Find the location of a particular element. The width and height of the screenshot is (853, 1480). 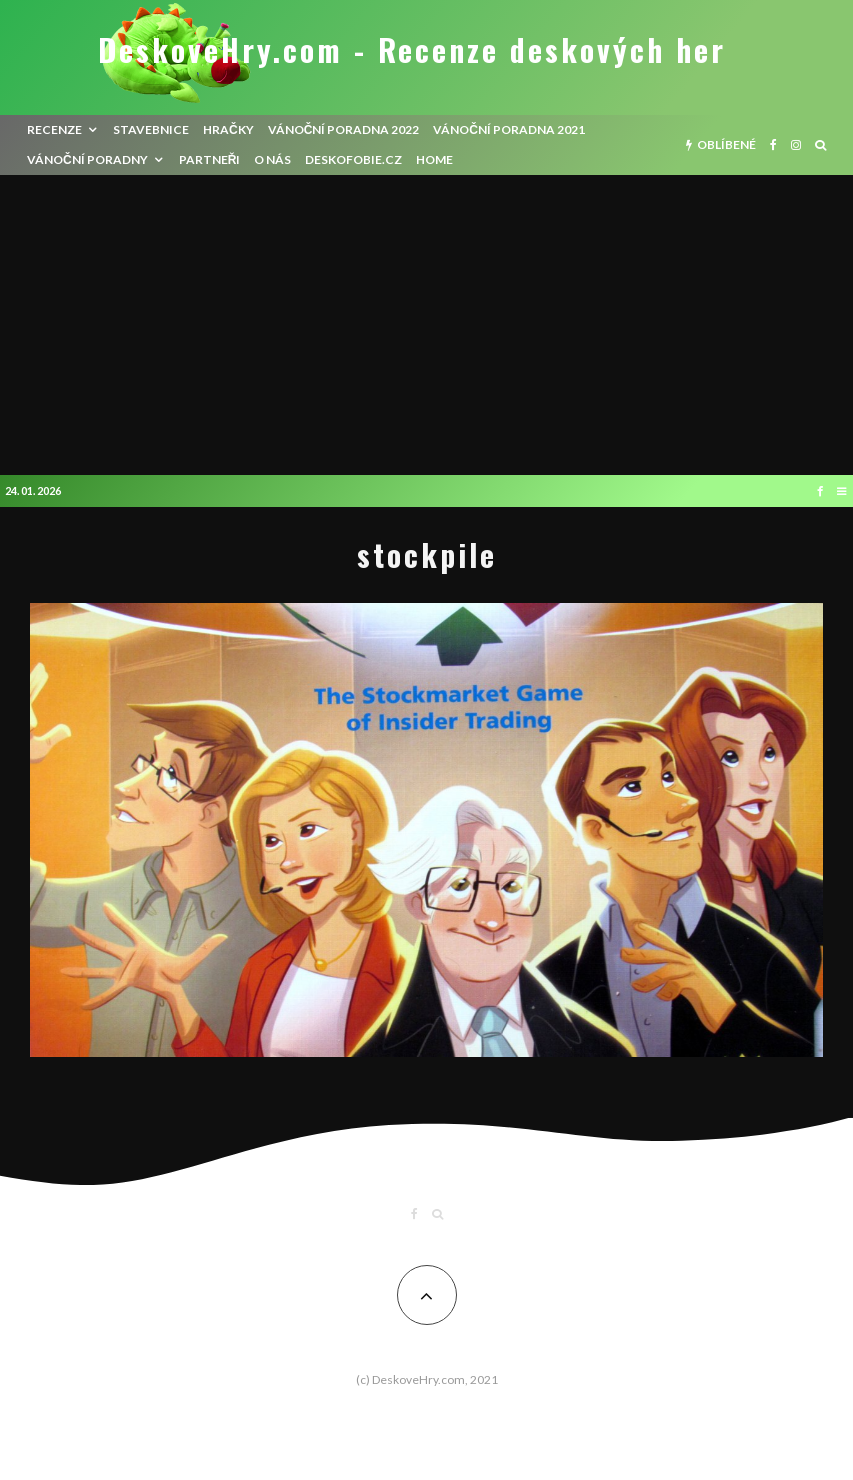

Hračky is located at coordinates (228, 129).